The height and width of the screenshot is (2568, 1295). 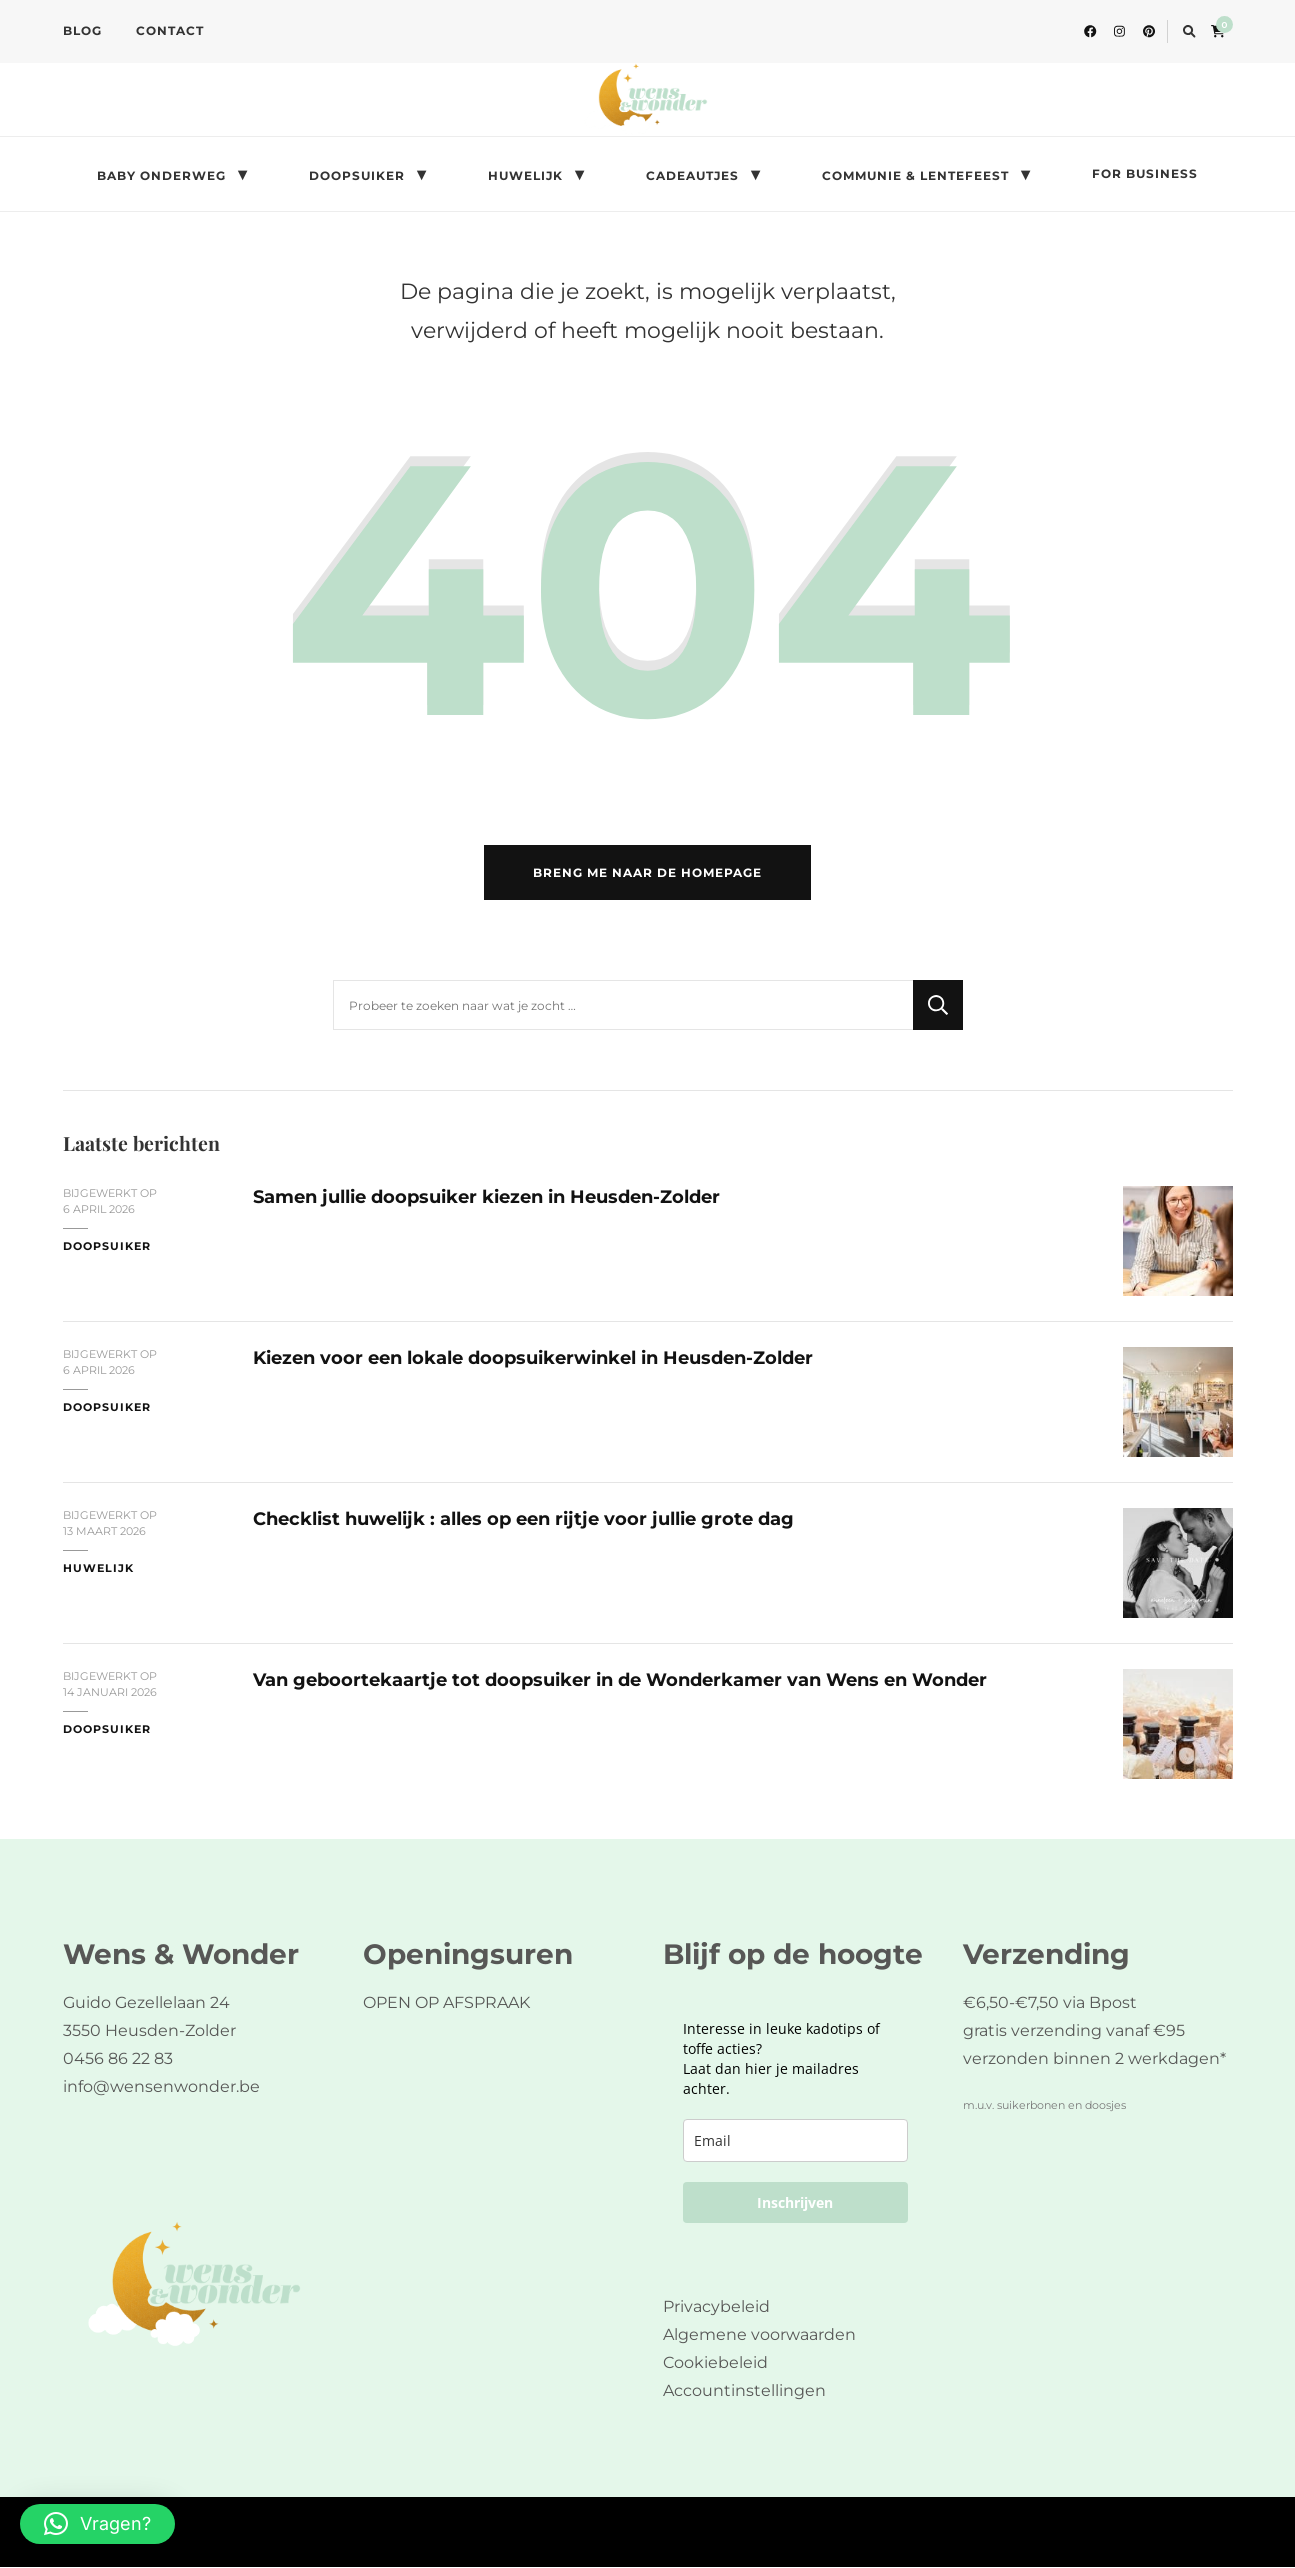 What do you see at coordinates (82, 31) in the screenshot?
I see `BLOG` at bounding box center [82, 31].